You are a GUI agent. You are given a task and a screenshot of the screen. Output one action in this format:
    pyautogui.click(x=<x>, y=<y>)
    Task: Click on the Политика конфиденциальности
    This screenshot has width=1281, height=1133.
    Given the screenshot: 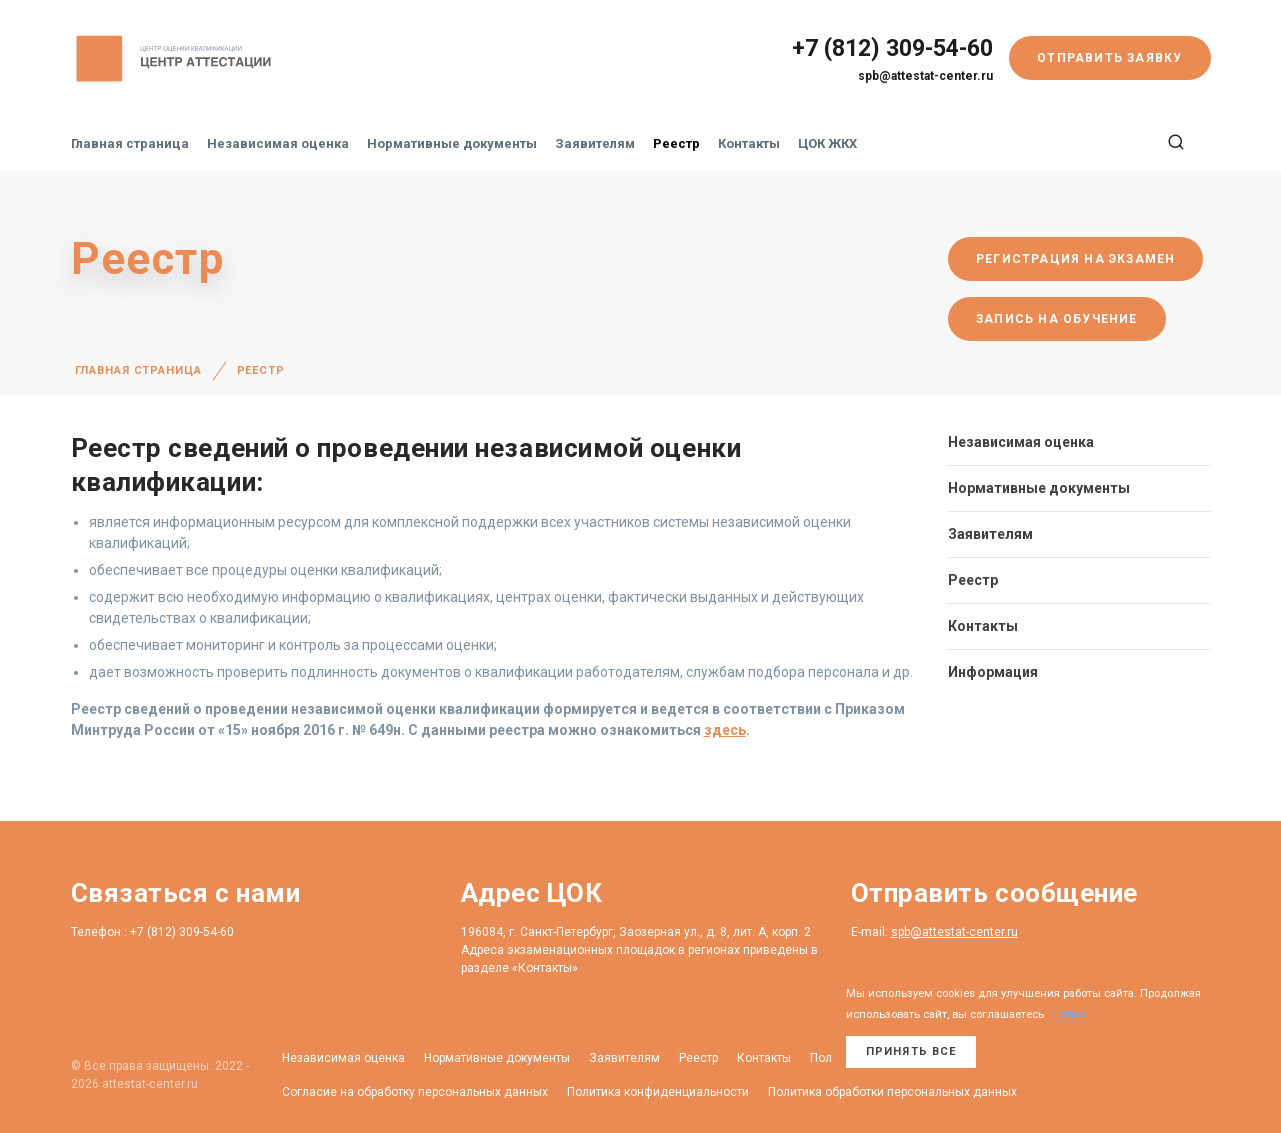 What is the action you would take?
    pyautogui.click(x=658, y=1092)
    